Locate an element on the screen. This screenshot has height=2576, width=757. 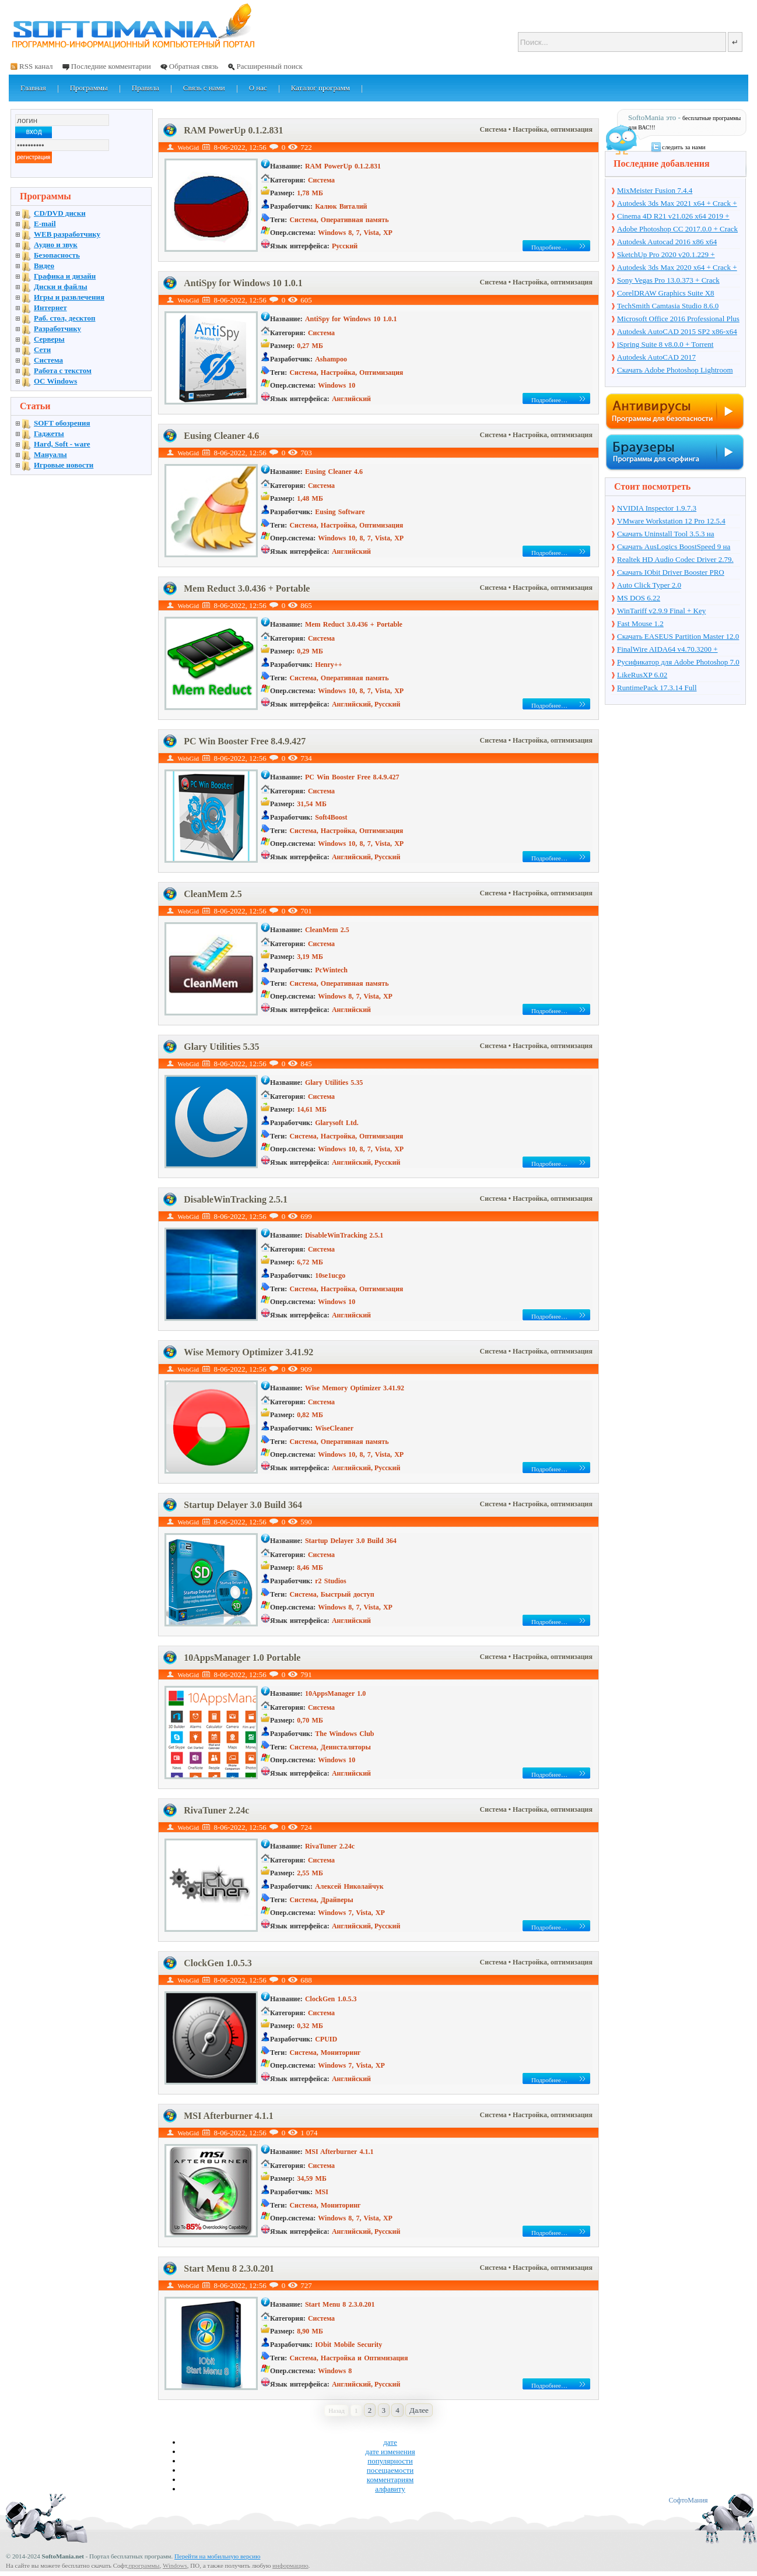
Интернет is located at coordinates (50, 307).